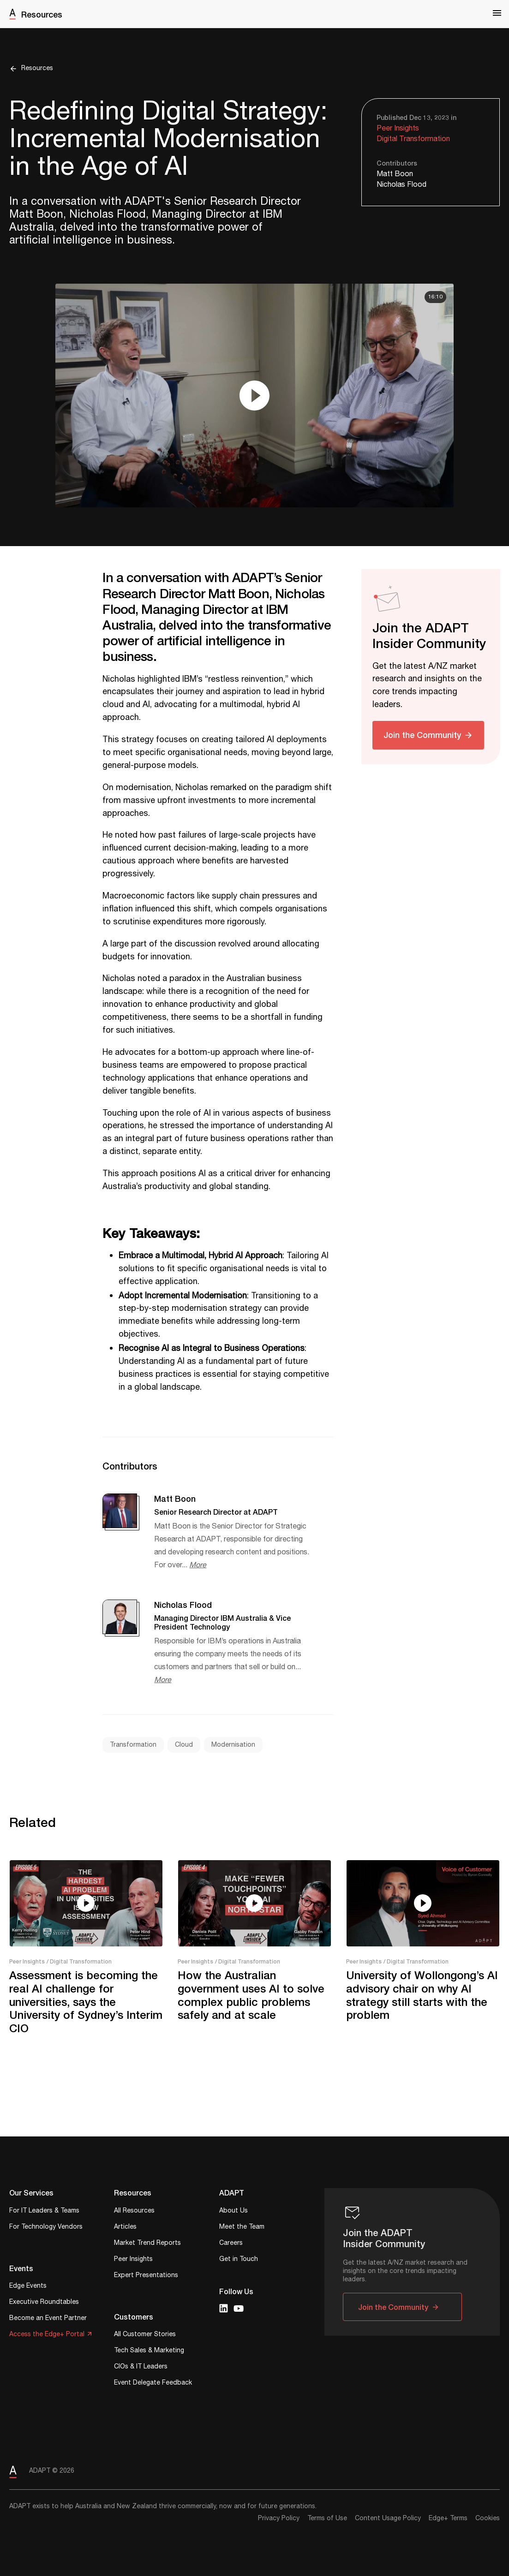 The height and width of the screenshot is (2576, 509). What do you see at coordinates (41, 14) in the screenshot?
I see `Resources` at bounding box center [41, 14].